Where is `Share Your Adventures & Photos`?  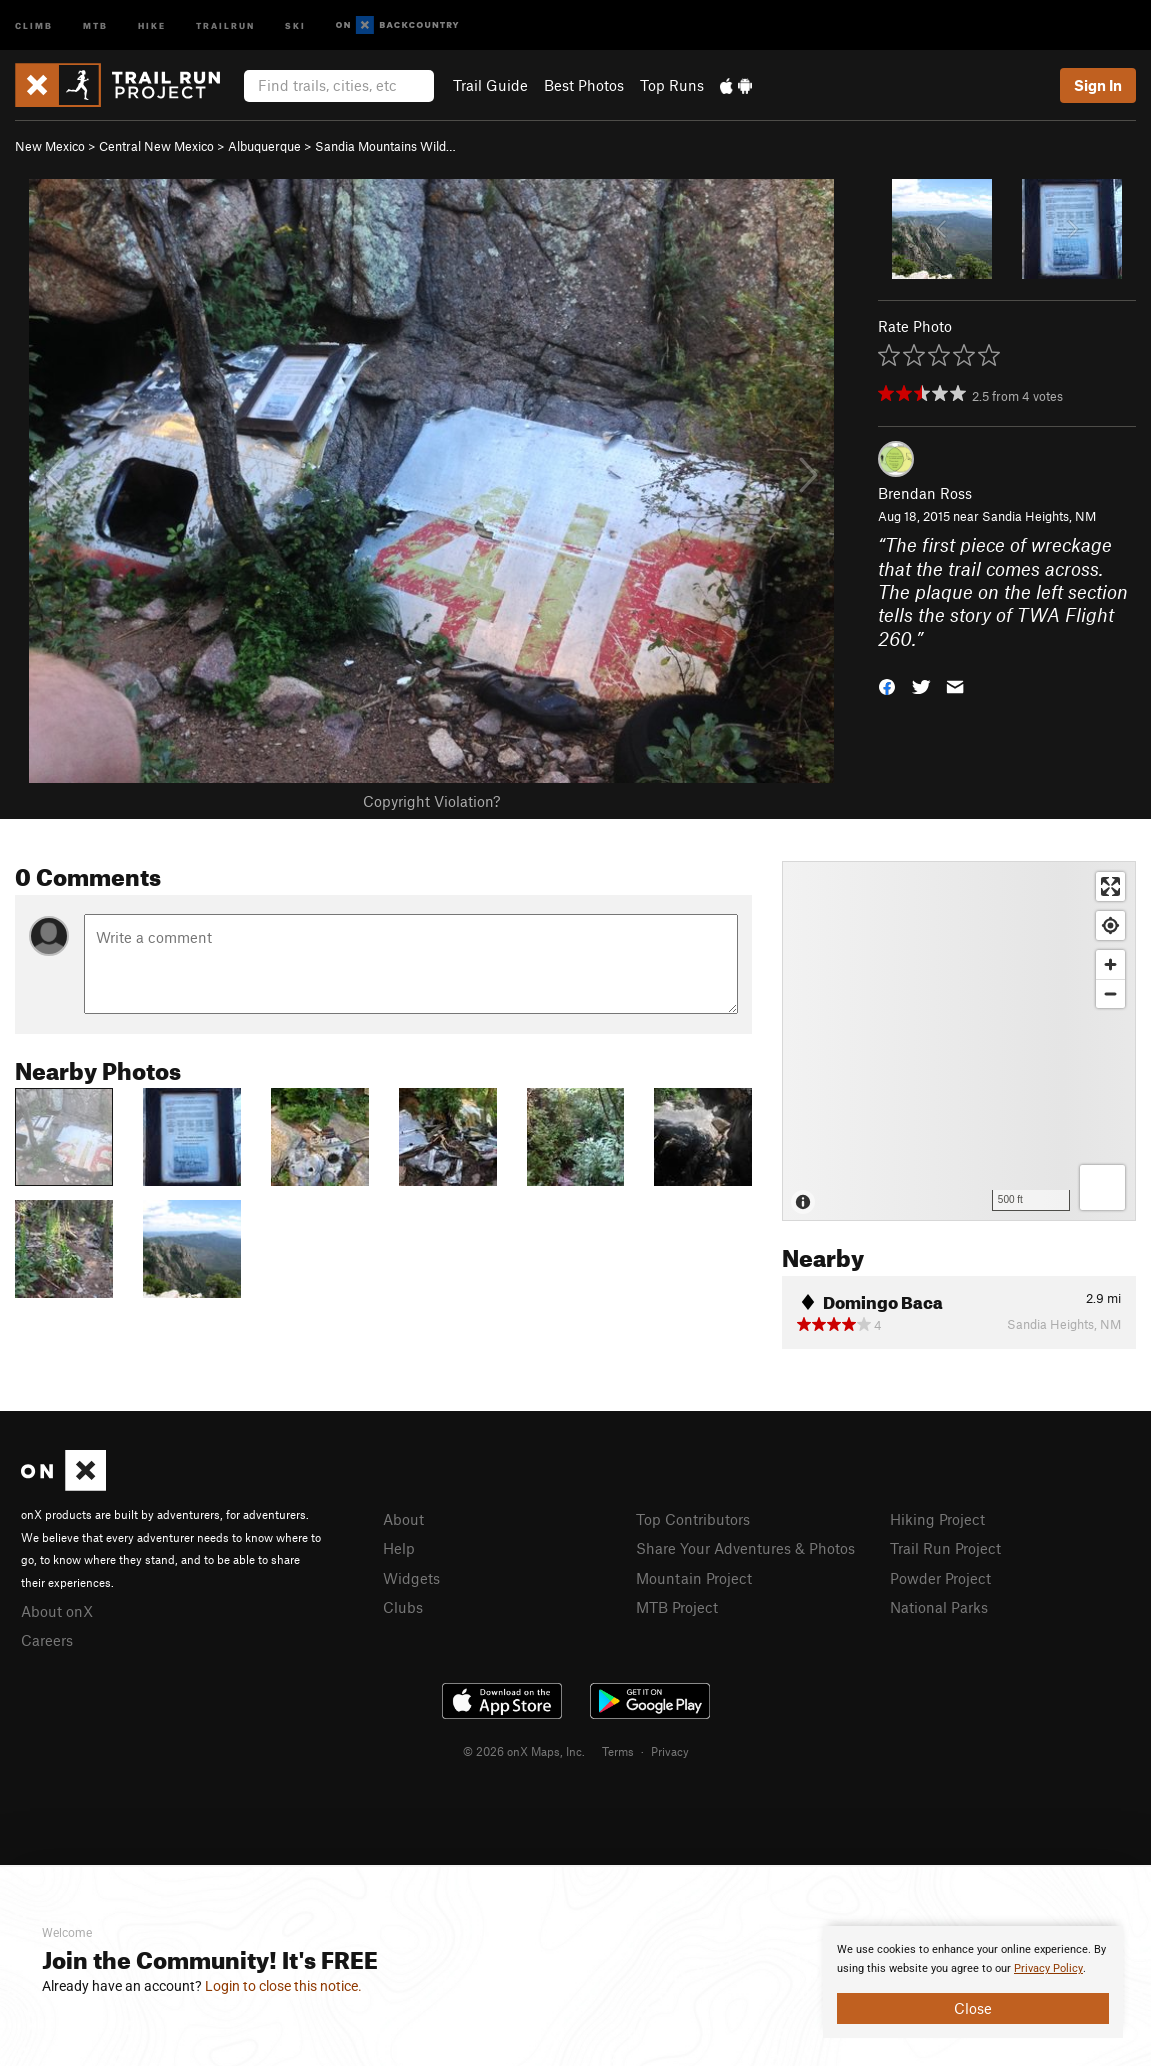
Share Your Adventures & Photos is located at coordinates (745, 1548).